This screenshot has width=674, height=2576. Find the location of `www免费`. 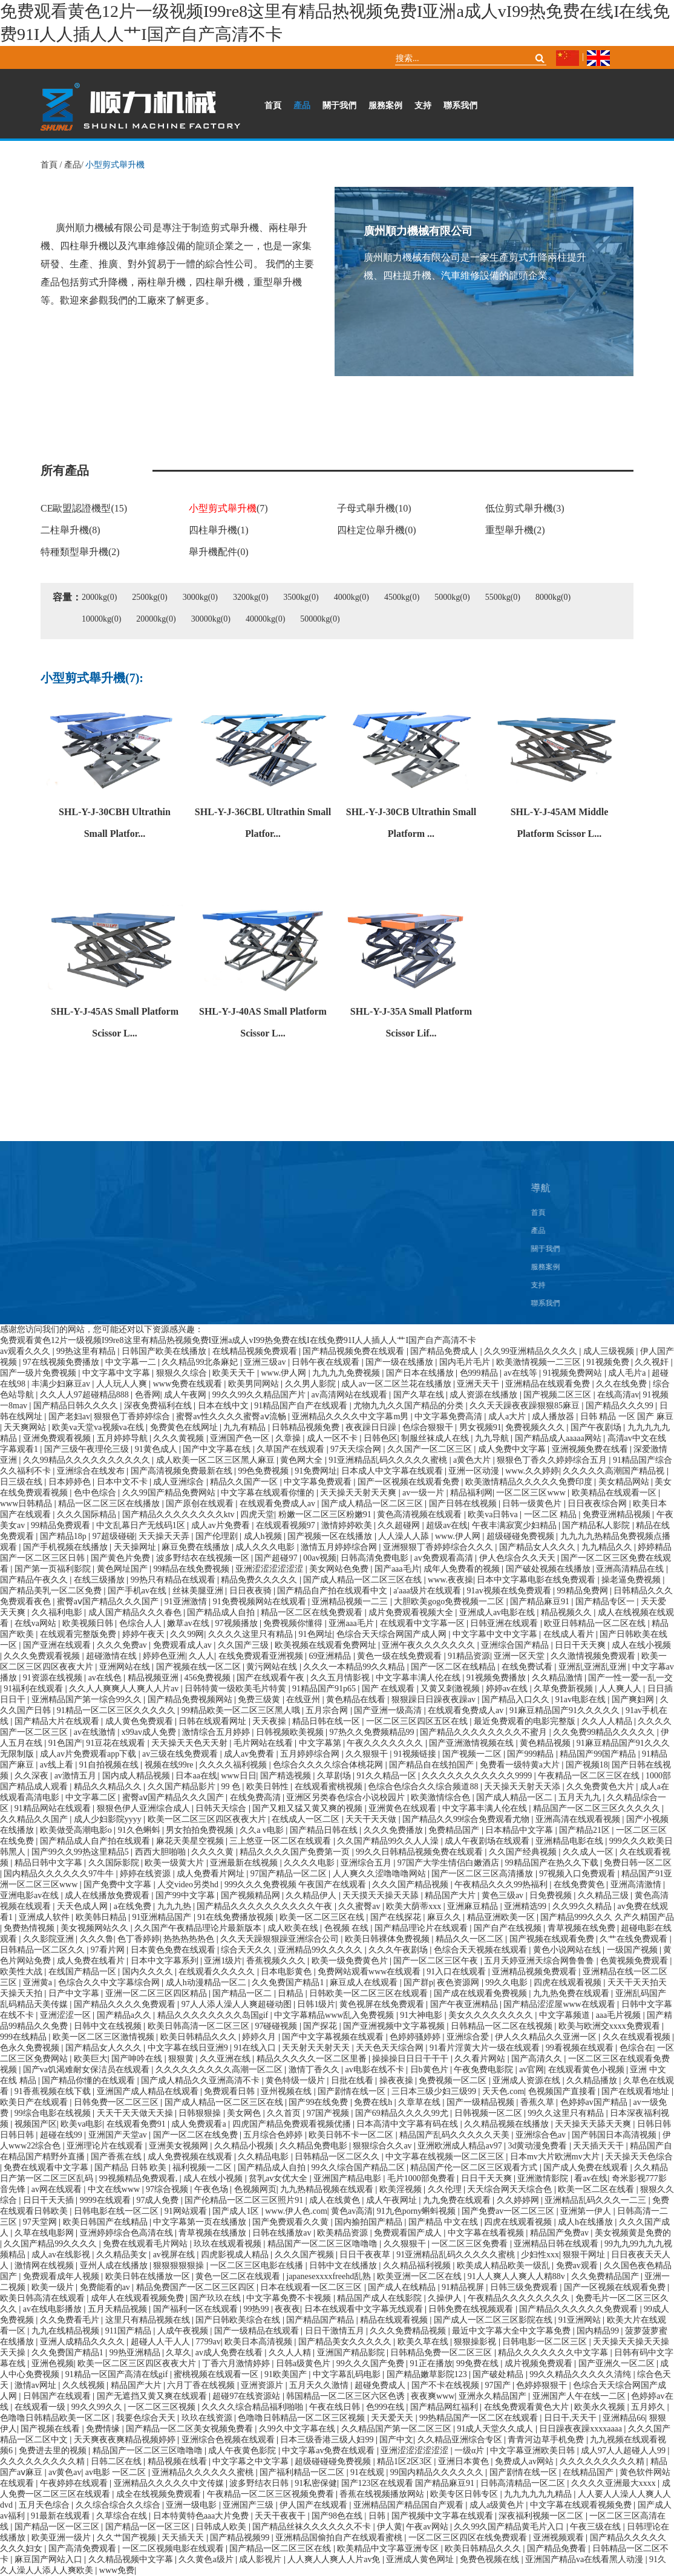

www免费 is located at coordinates (116, 2570).